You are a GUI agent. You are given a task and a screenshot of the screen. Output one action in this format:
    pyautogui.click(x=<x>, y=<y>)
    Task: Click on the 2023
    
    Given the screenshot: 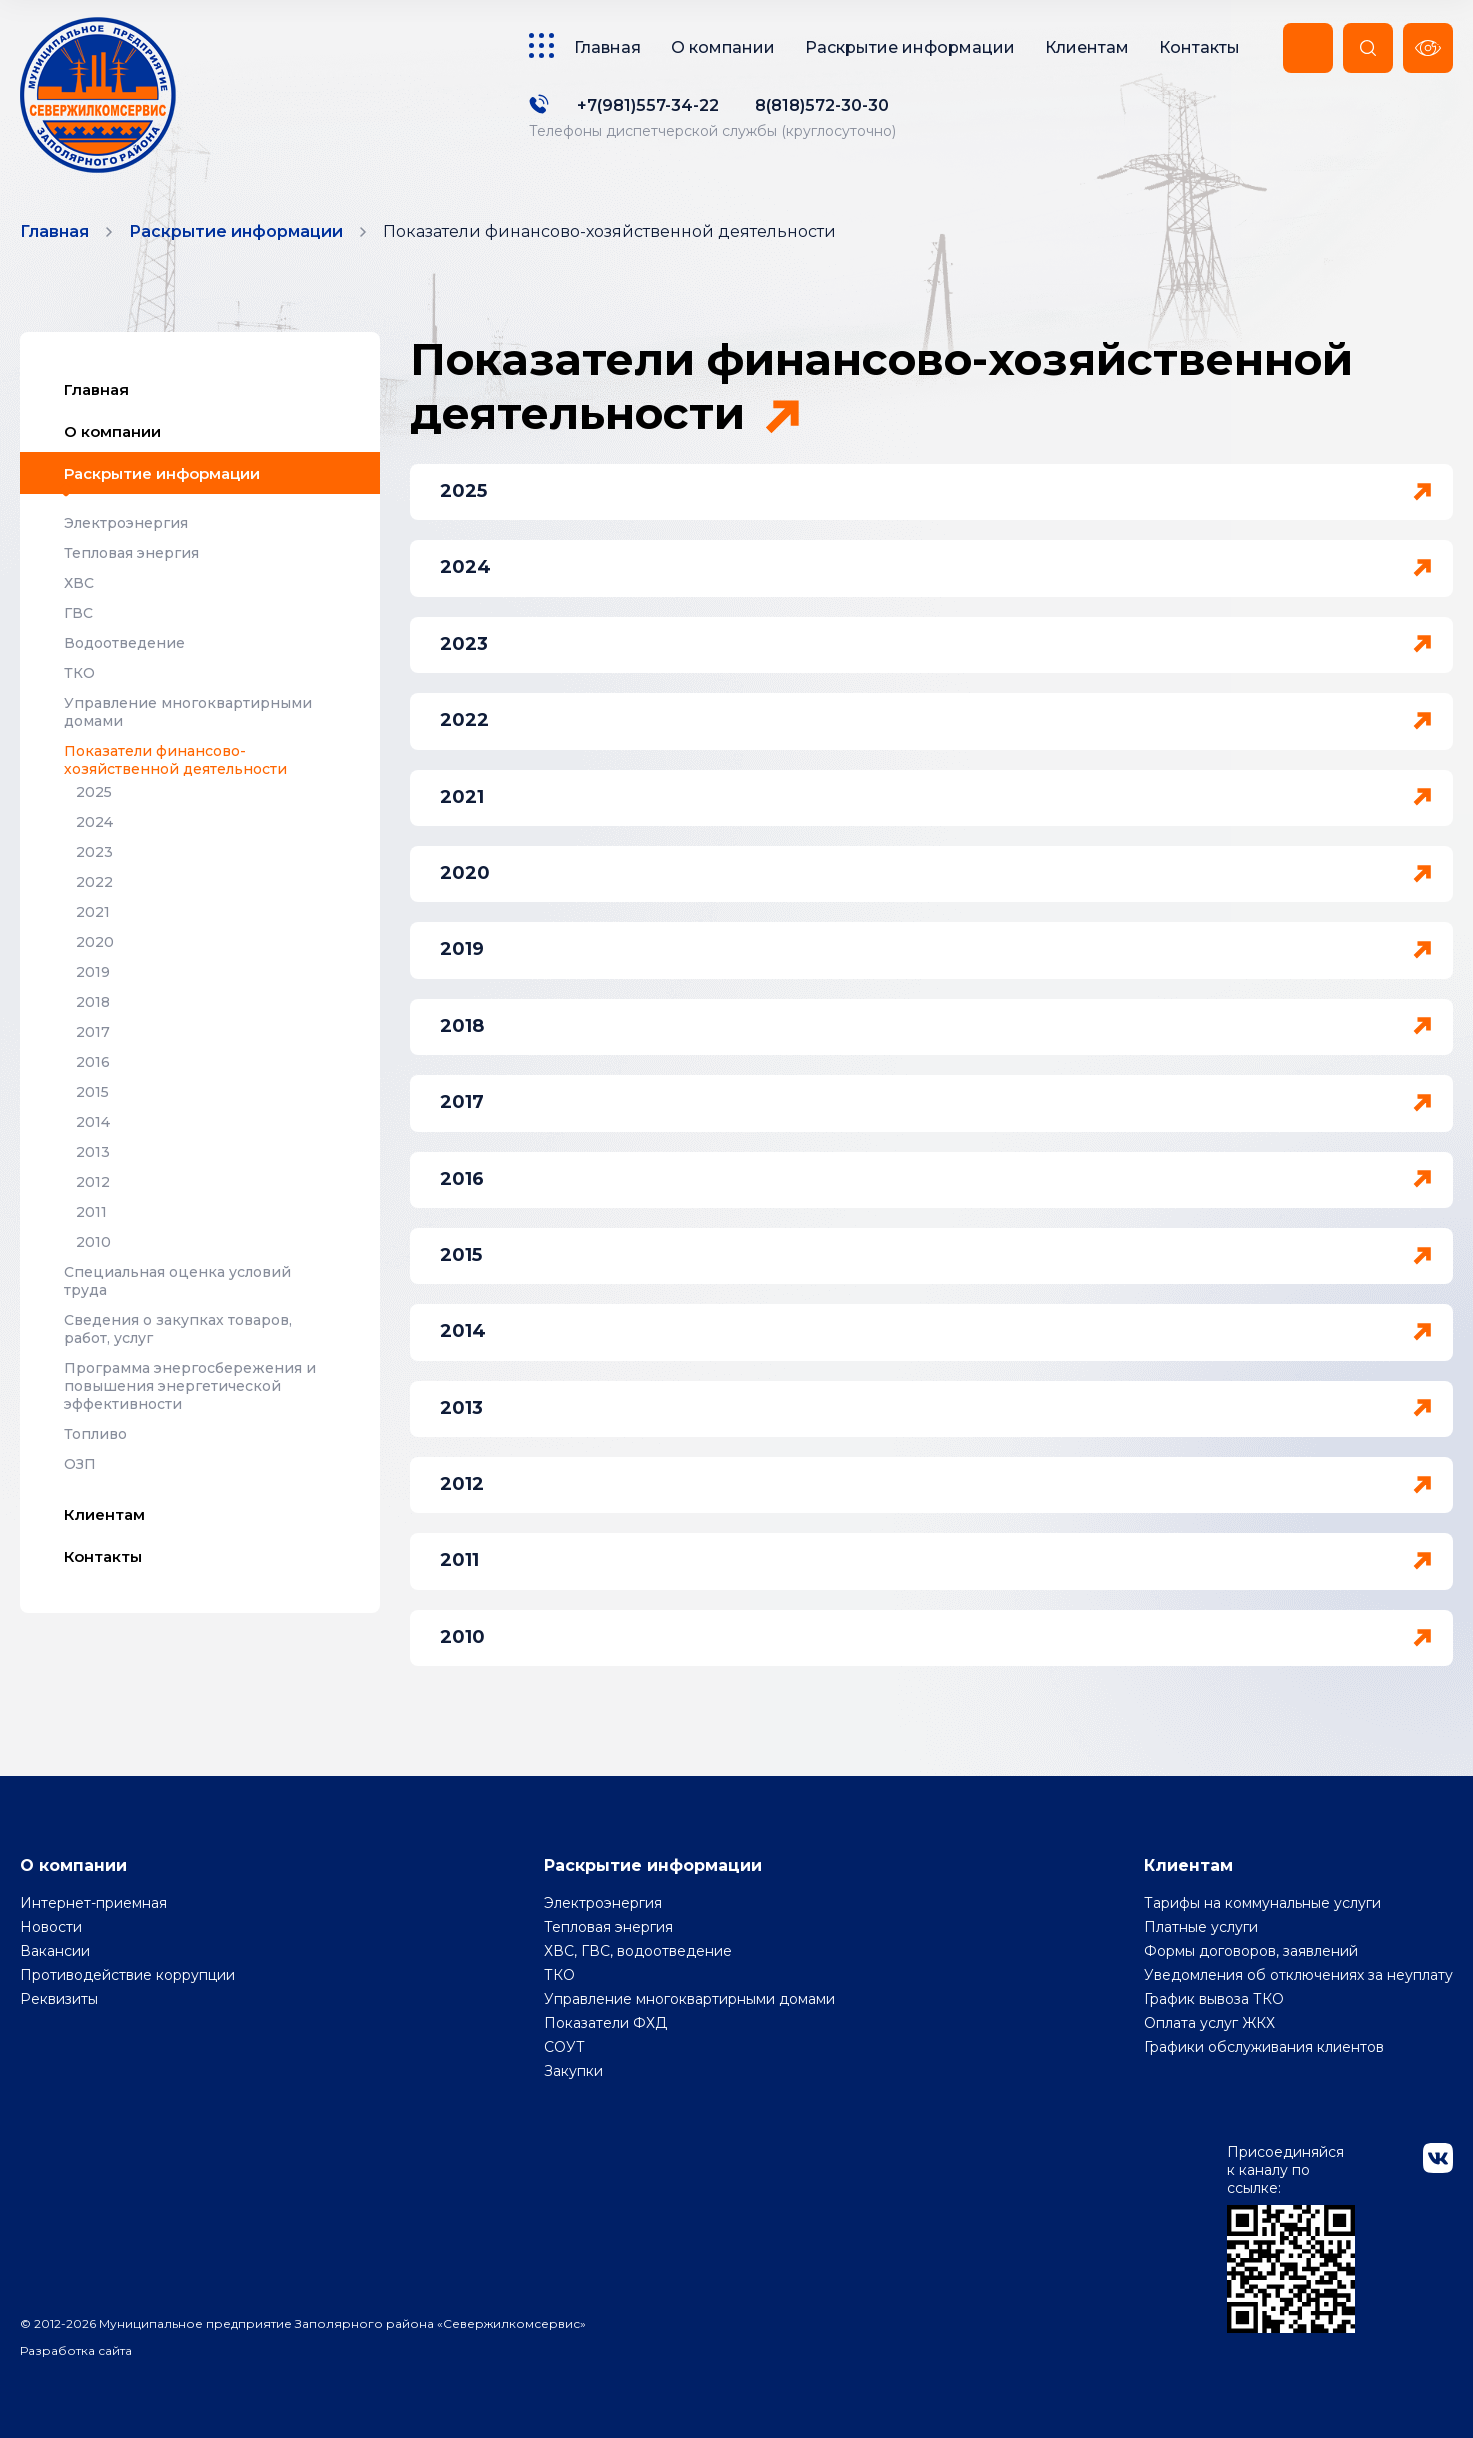 What is the action you would take?
    pyautogui.click(x=94, y=852)
    